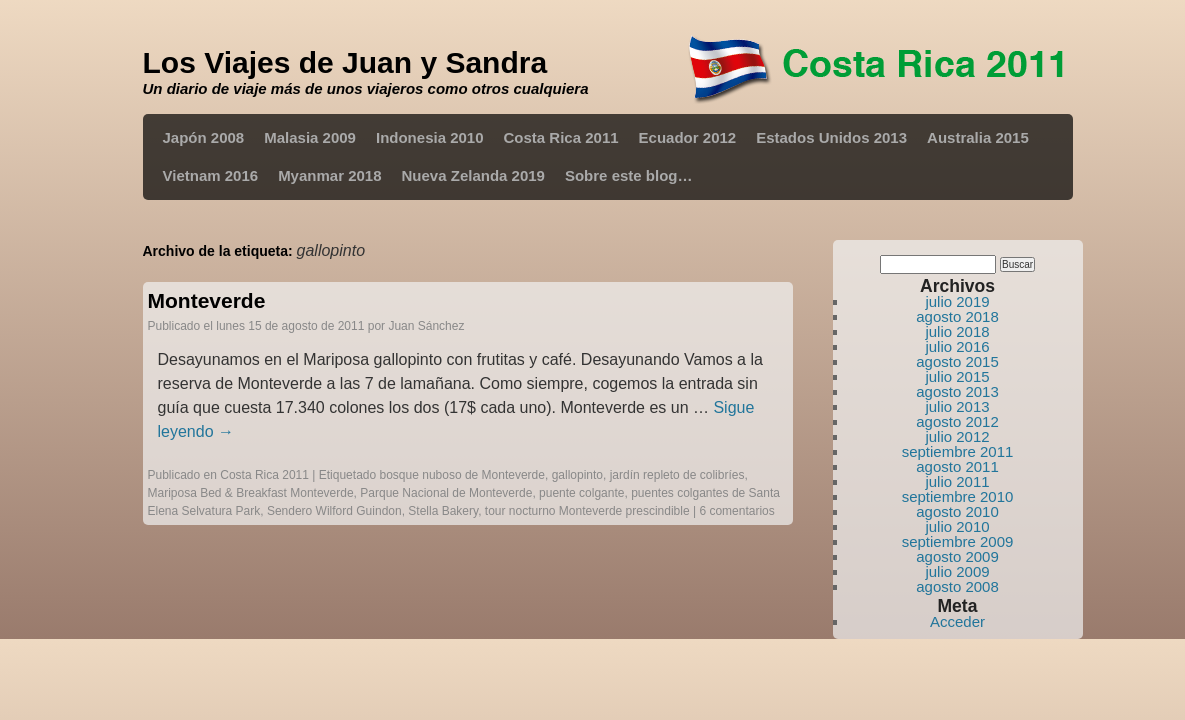  Describe the element at coordinates (443, 511) in the screenshot. I see `Stella Bakery` at that location.